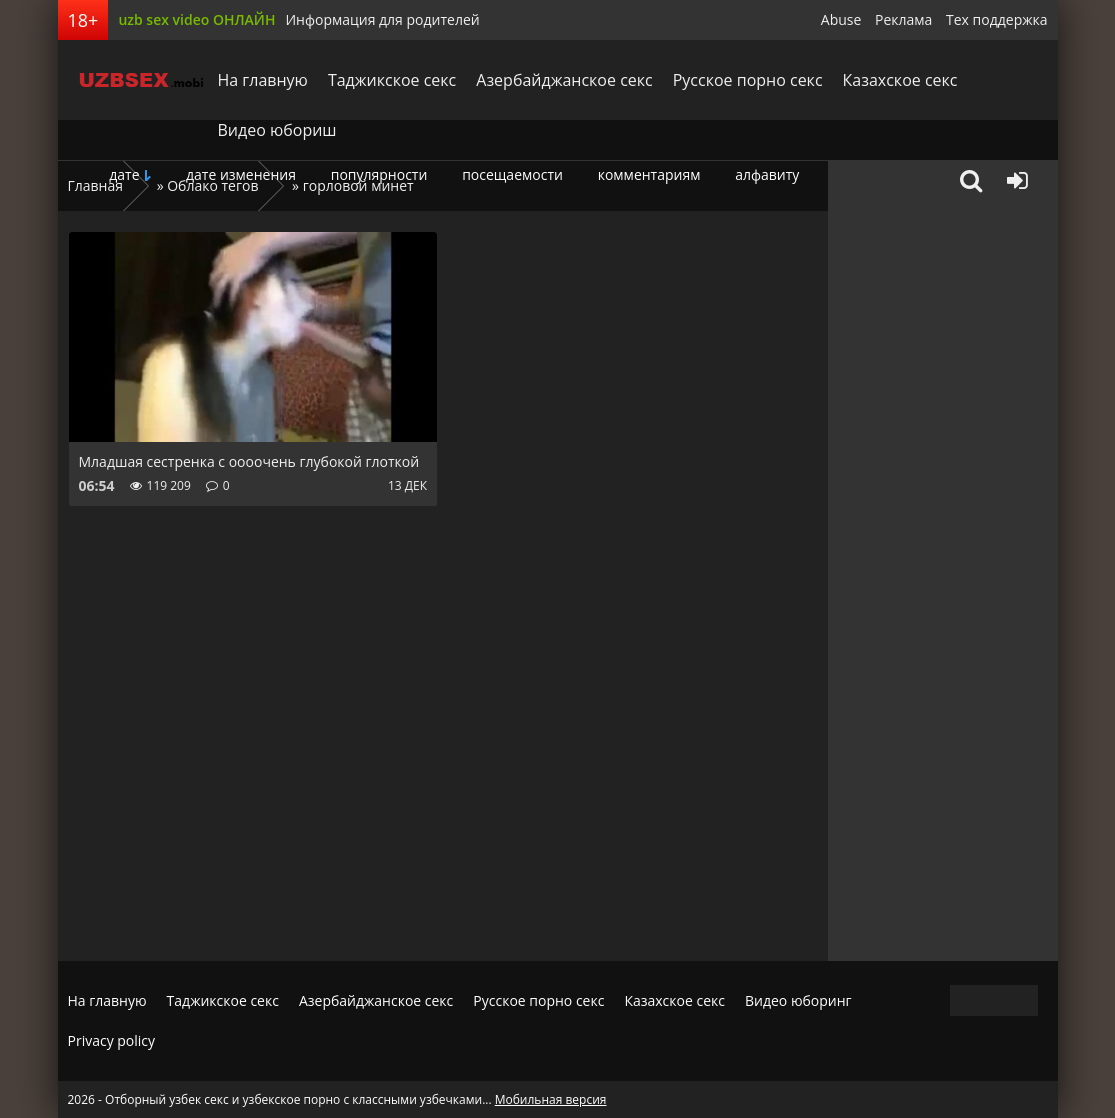  I want to click on Таджикское секс, so click(392, 80).